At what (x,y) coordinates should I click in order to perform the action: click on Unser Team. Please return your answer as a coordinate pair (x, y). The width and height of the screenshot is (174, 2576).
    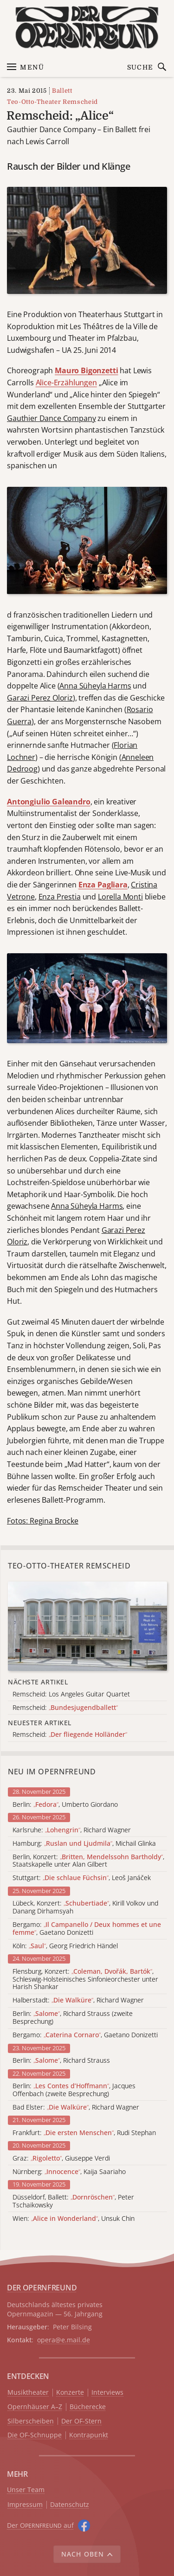
    Looking at the image, I should click on (26, 2489).